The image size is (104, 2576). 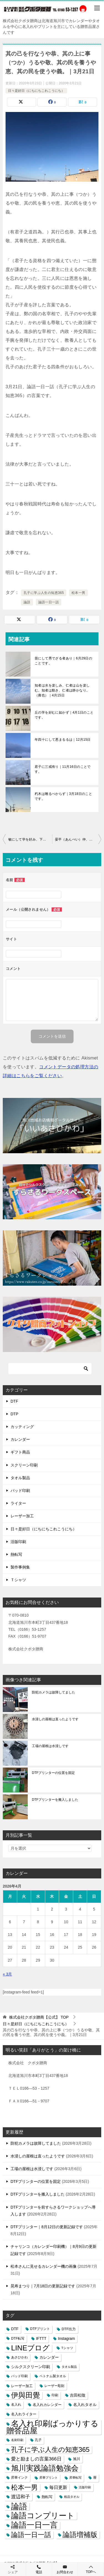 I want to click on LINEブログ [LINEブログ (388個の項目)], so click(x=30, y=2348).